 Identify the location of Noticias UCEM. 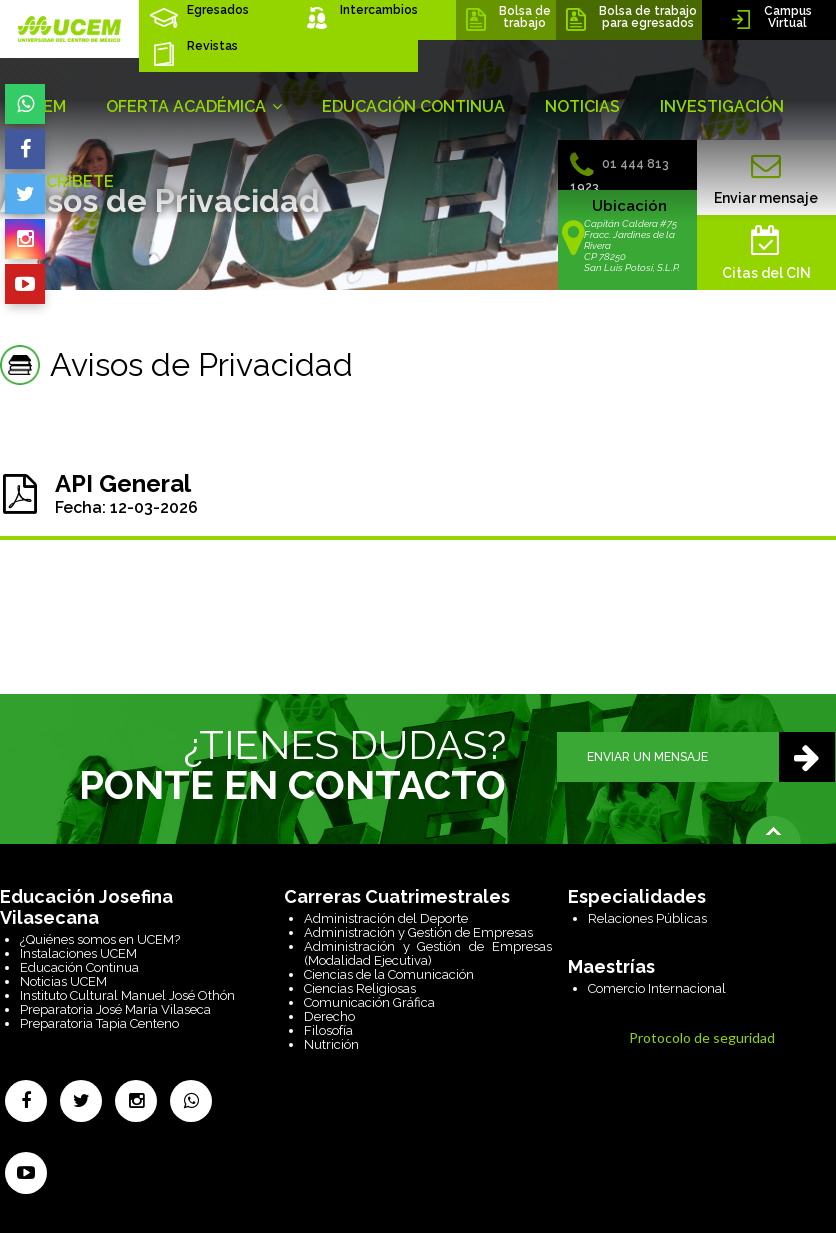
(63, 981).